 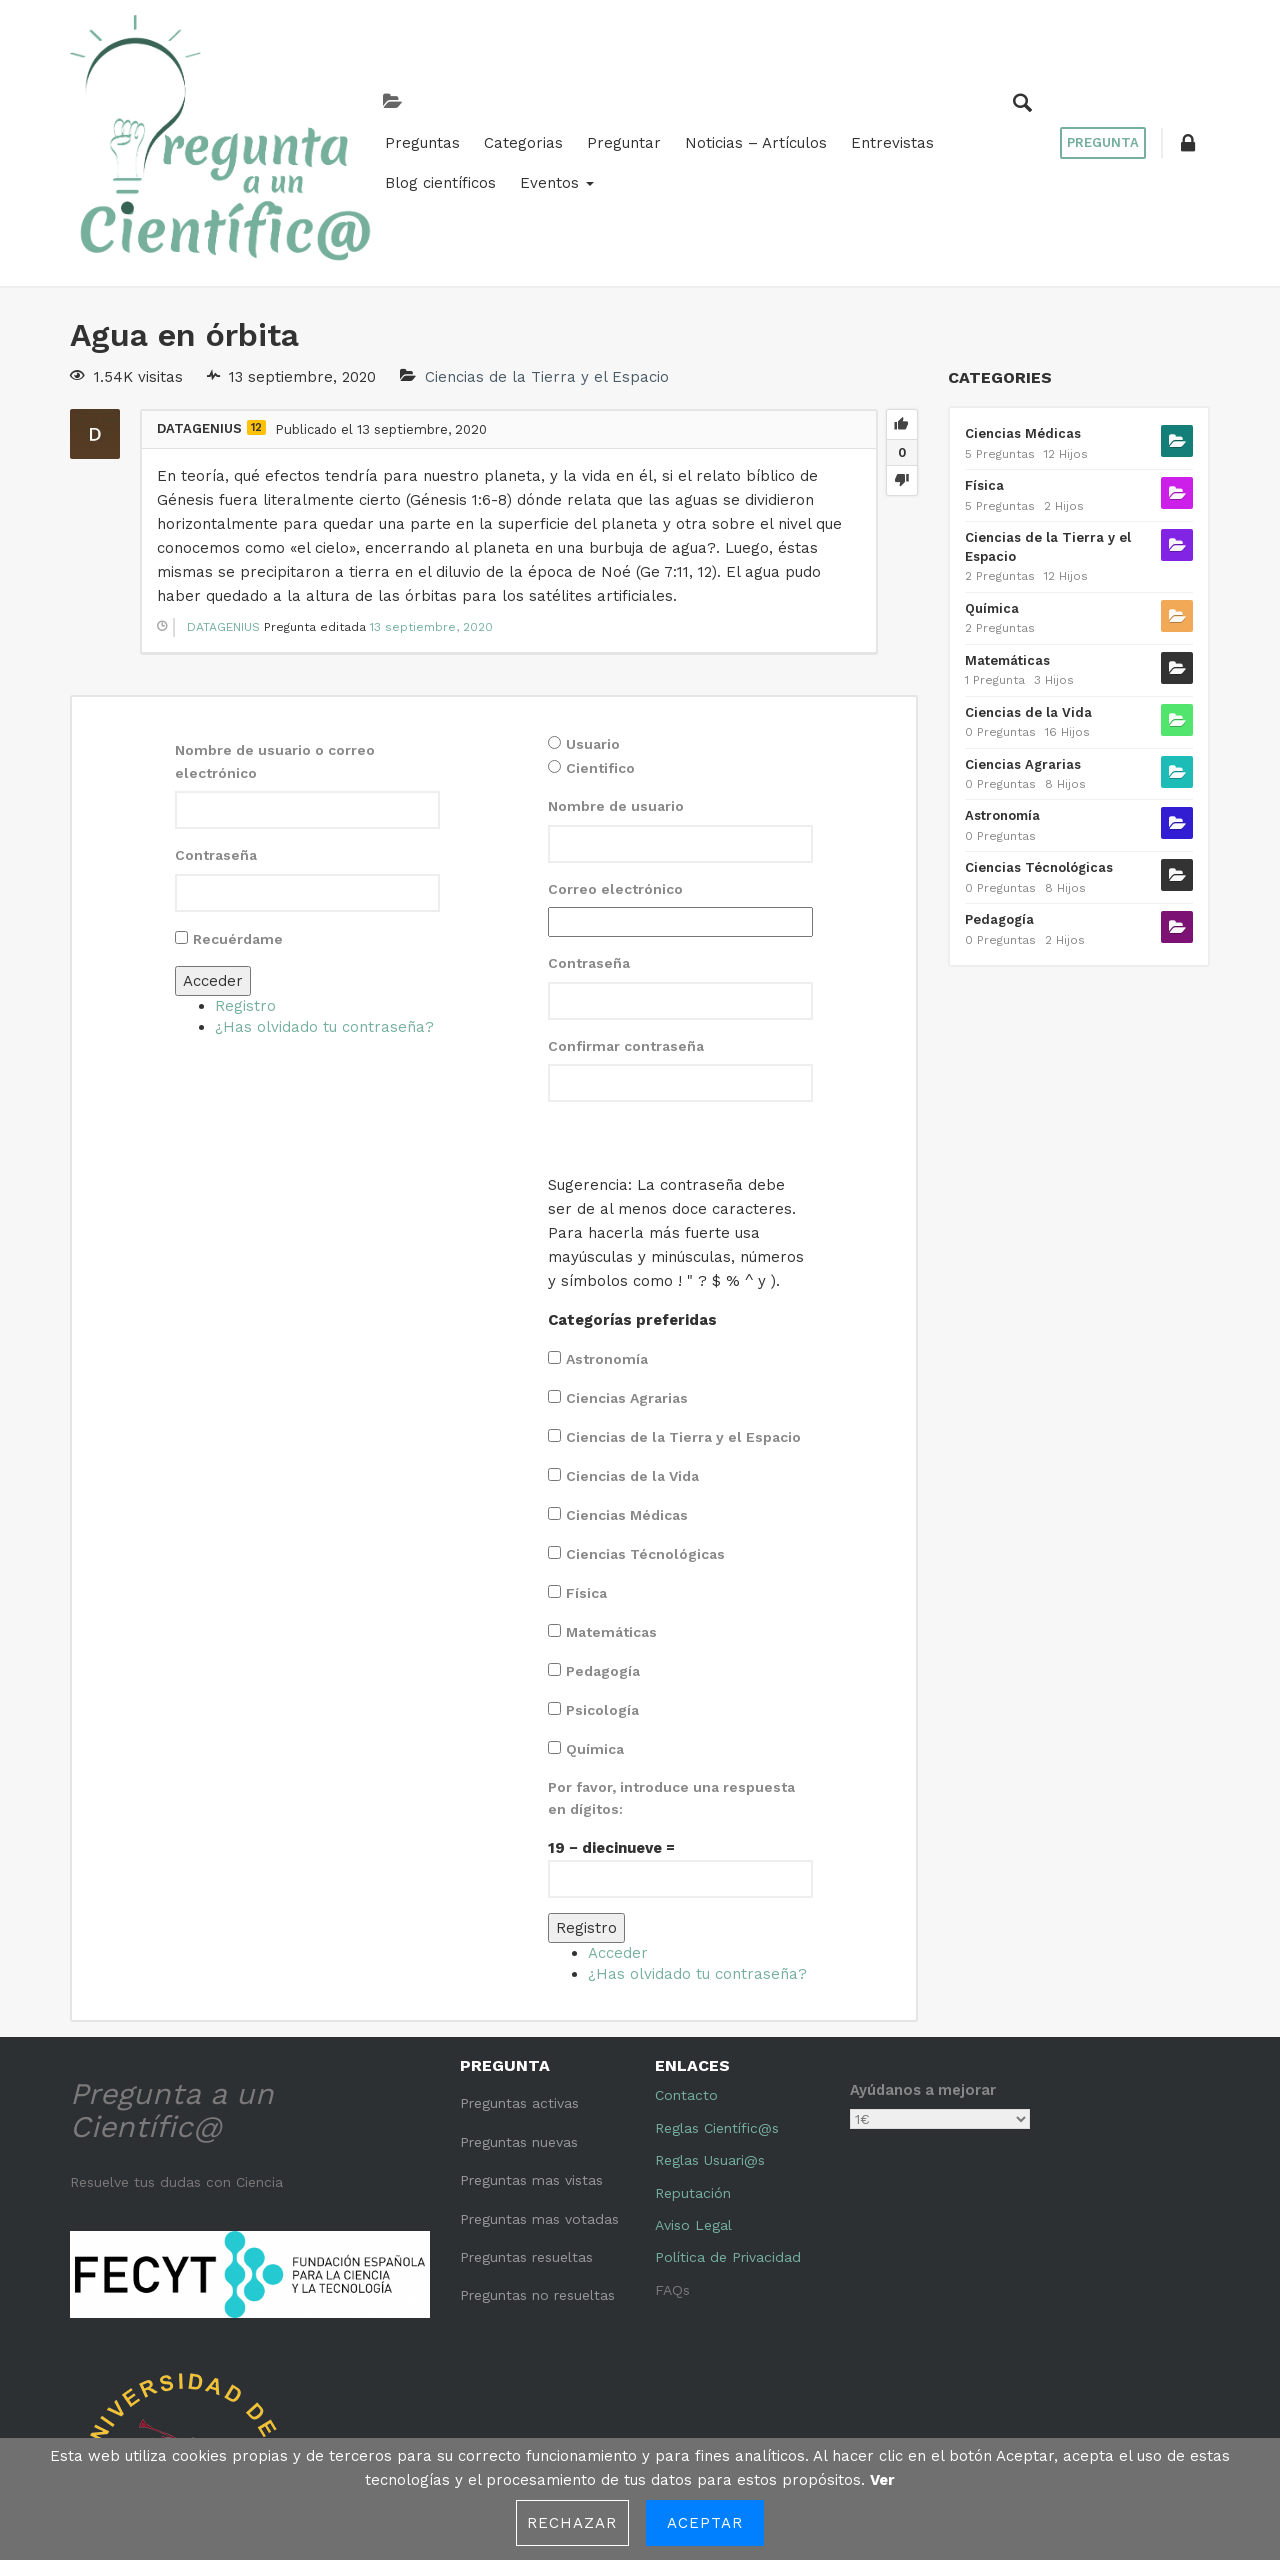 I want to click on Astronomía, so click(x=607, y=1217).